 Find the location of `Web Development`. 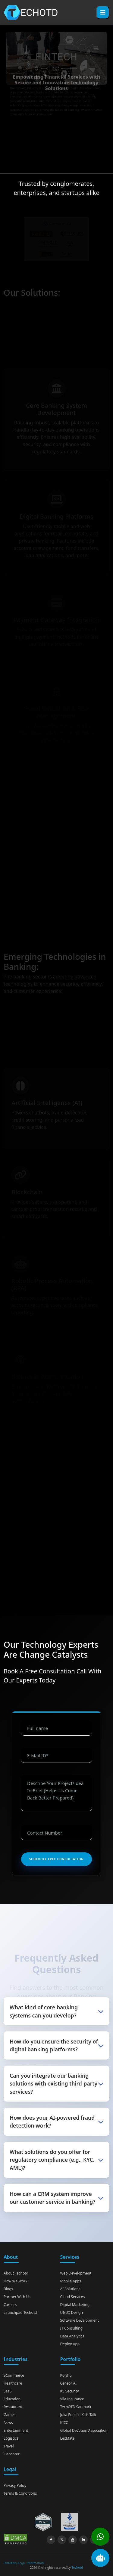

Web Development is located at coordinates (76, 2273).